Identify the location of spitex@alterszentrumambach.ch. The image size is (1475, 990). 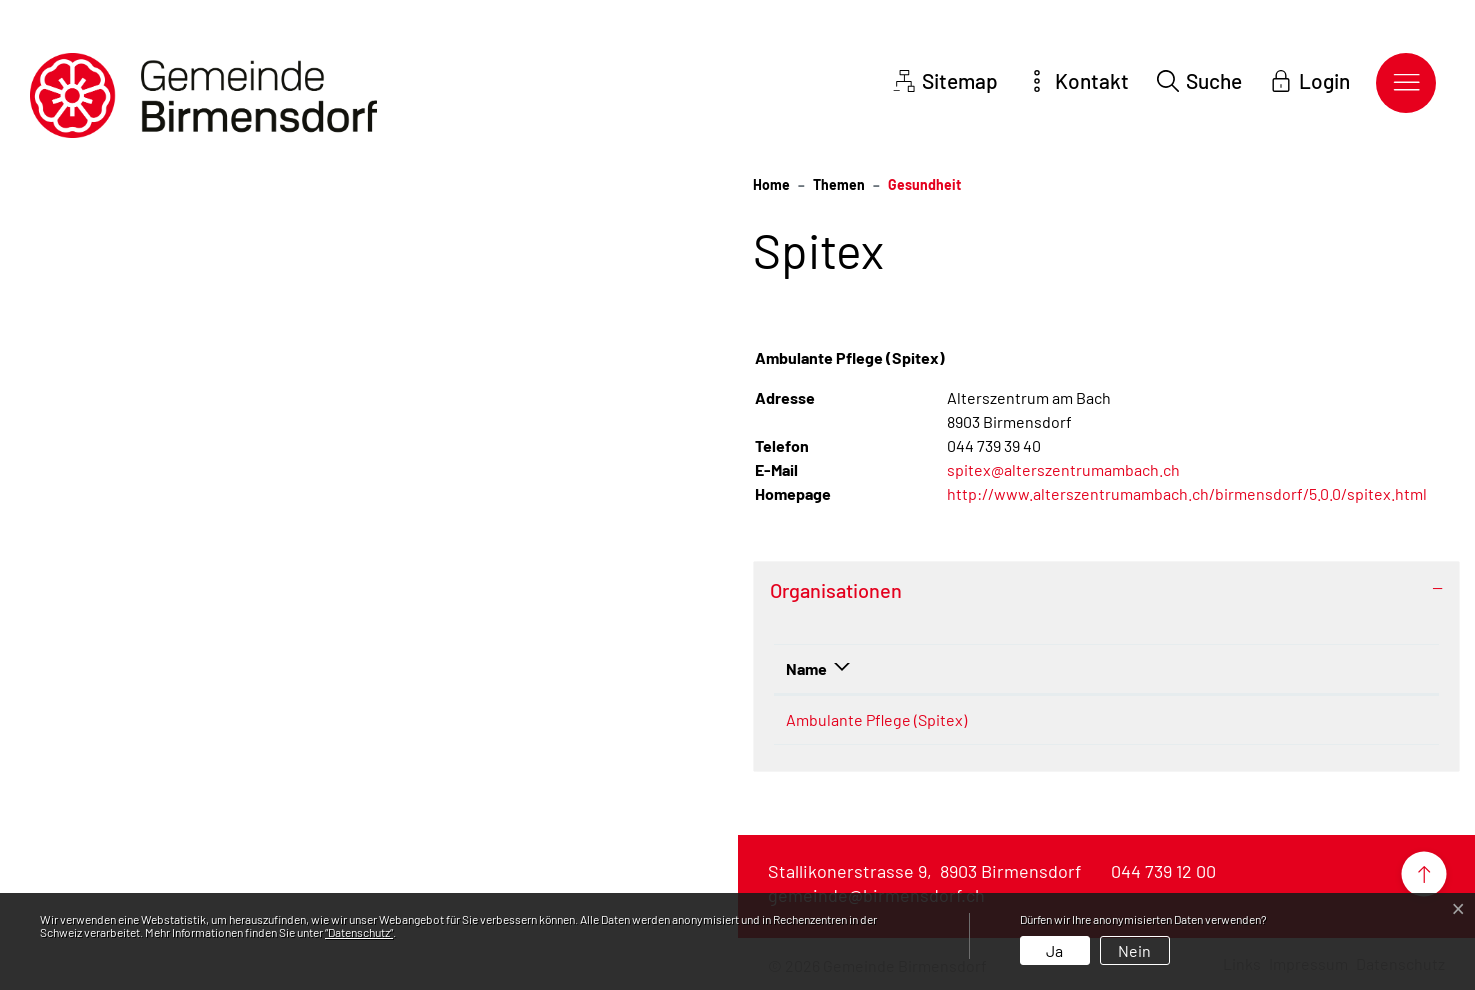
(1063, 469).